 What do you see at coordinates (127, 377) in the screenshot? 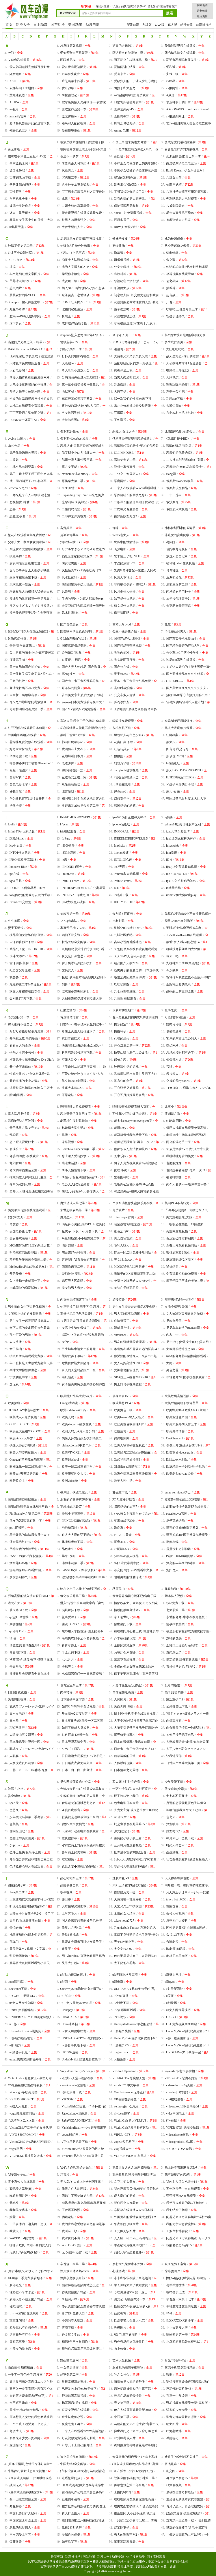
I see `当男人恋爱时 结局` at bounding box center [127, 377].